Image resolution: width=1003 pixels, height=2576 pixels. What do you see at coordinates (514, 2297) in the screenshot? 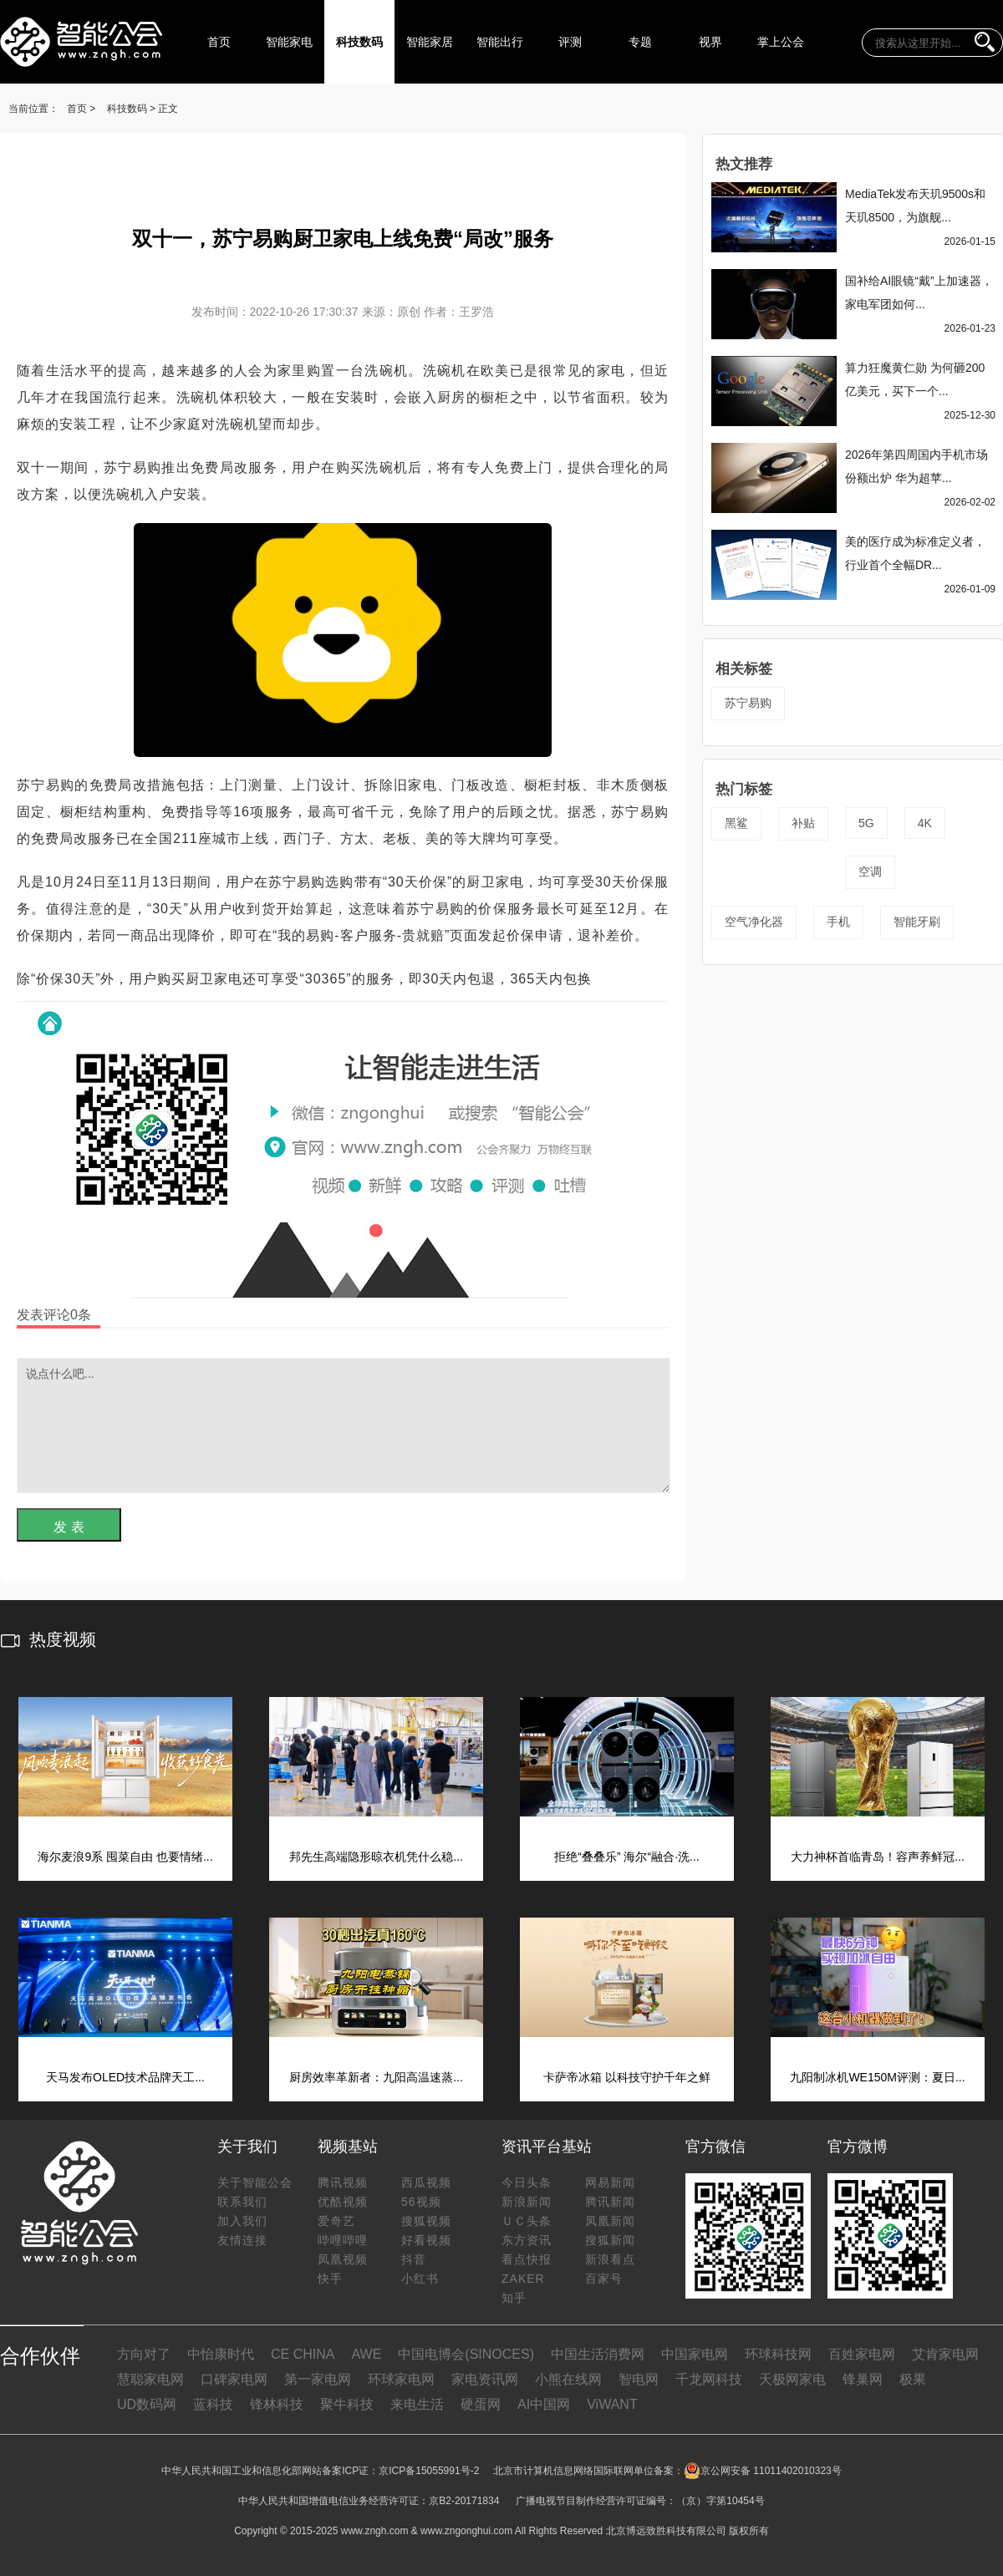
I see `知乎` at bounding box center [514, 2297].